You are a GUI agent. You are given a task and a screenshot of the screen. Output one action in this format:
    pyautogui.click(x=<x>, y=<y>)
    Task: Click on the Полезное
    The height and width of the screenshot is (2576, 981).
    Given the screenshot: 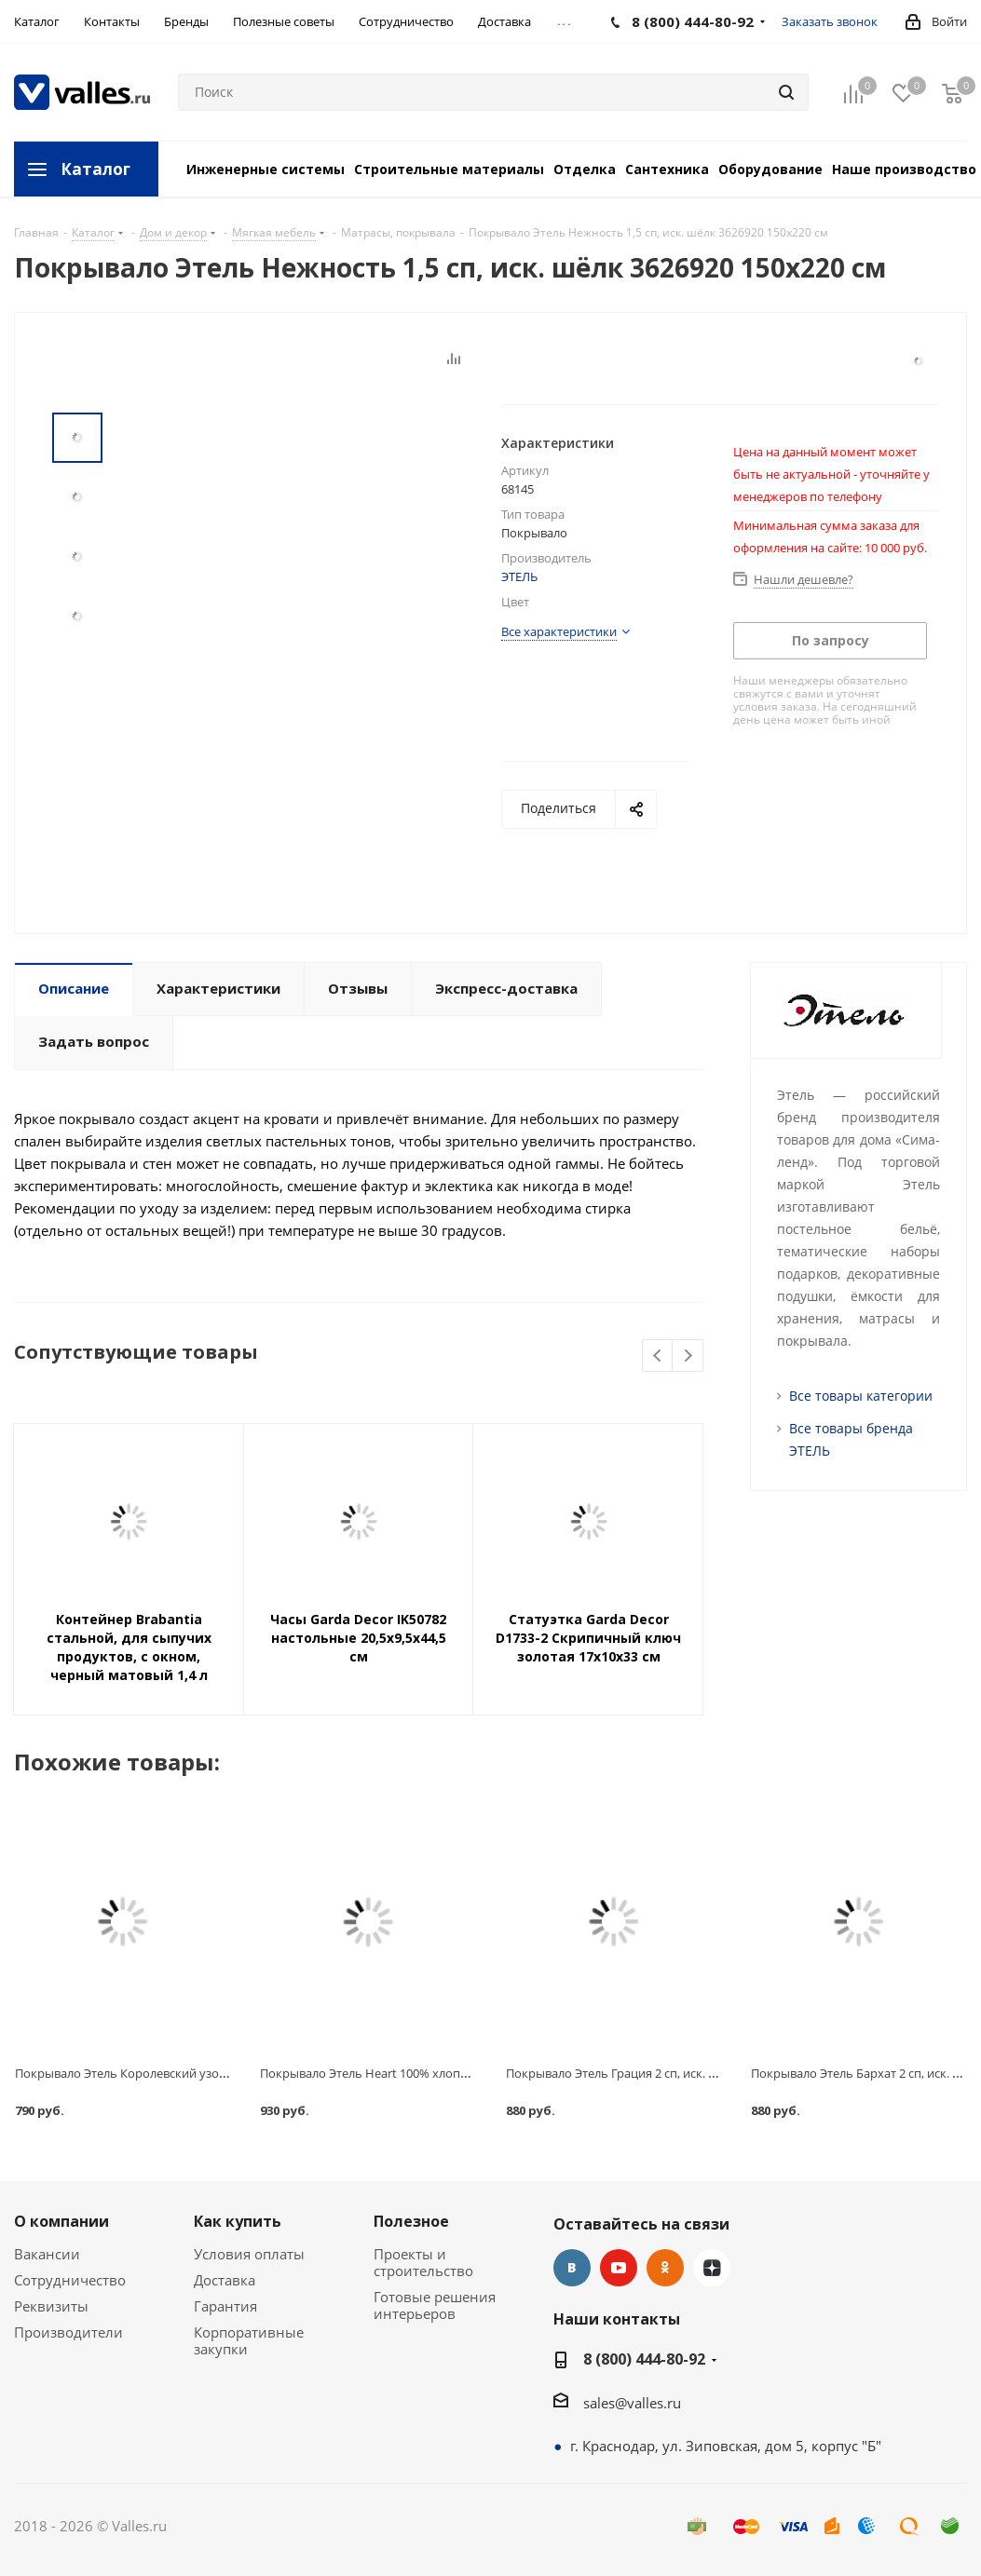 What is the action you would take?
    pyautogui.click(x=411, y=2221)
    